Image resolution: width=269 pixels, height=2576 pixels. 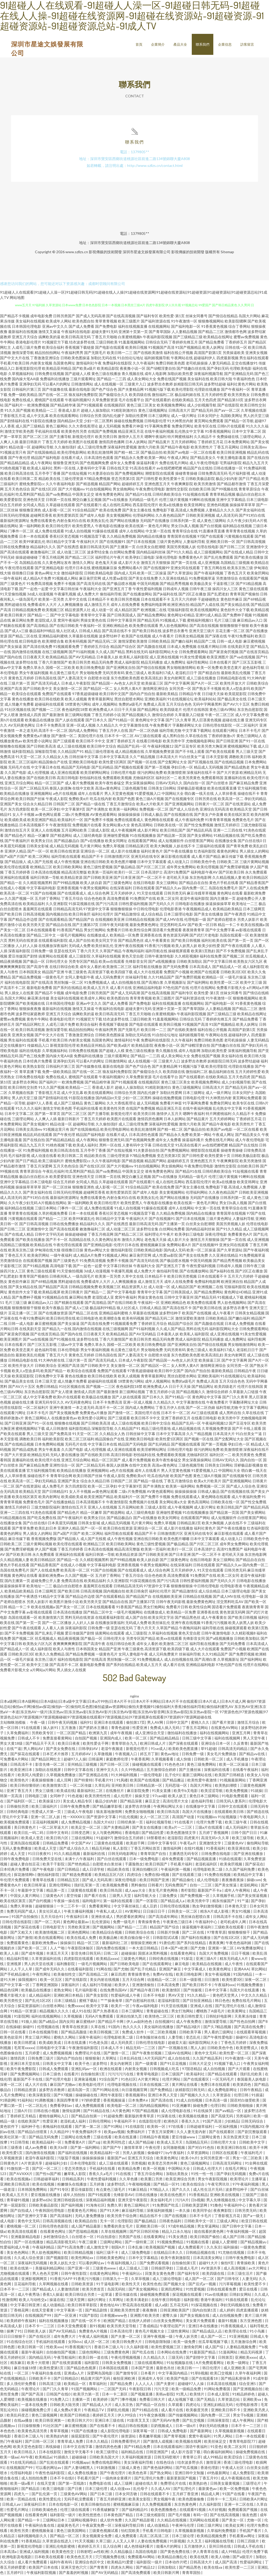 What do you see at coordinates (32, 484) in the screenshot?
I see `蜜桃免费影院cc` at bounding box center [32, 484].